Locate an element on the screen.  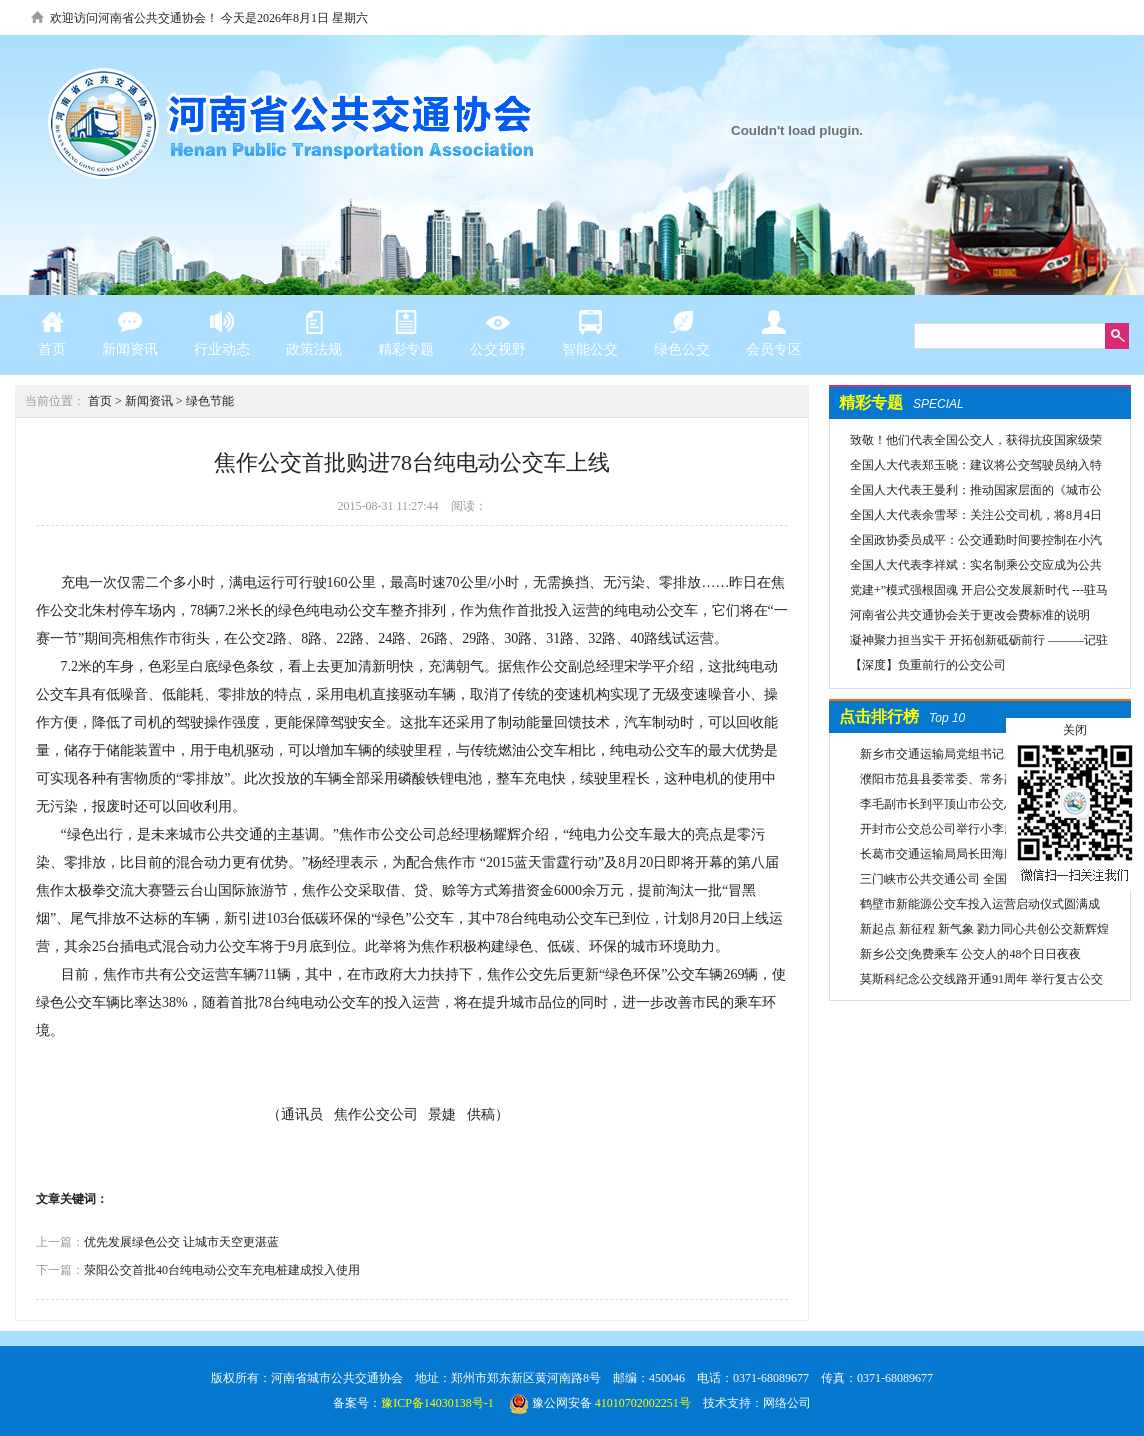
网络公司 is located at coordinates (787, 1403).